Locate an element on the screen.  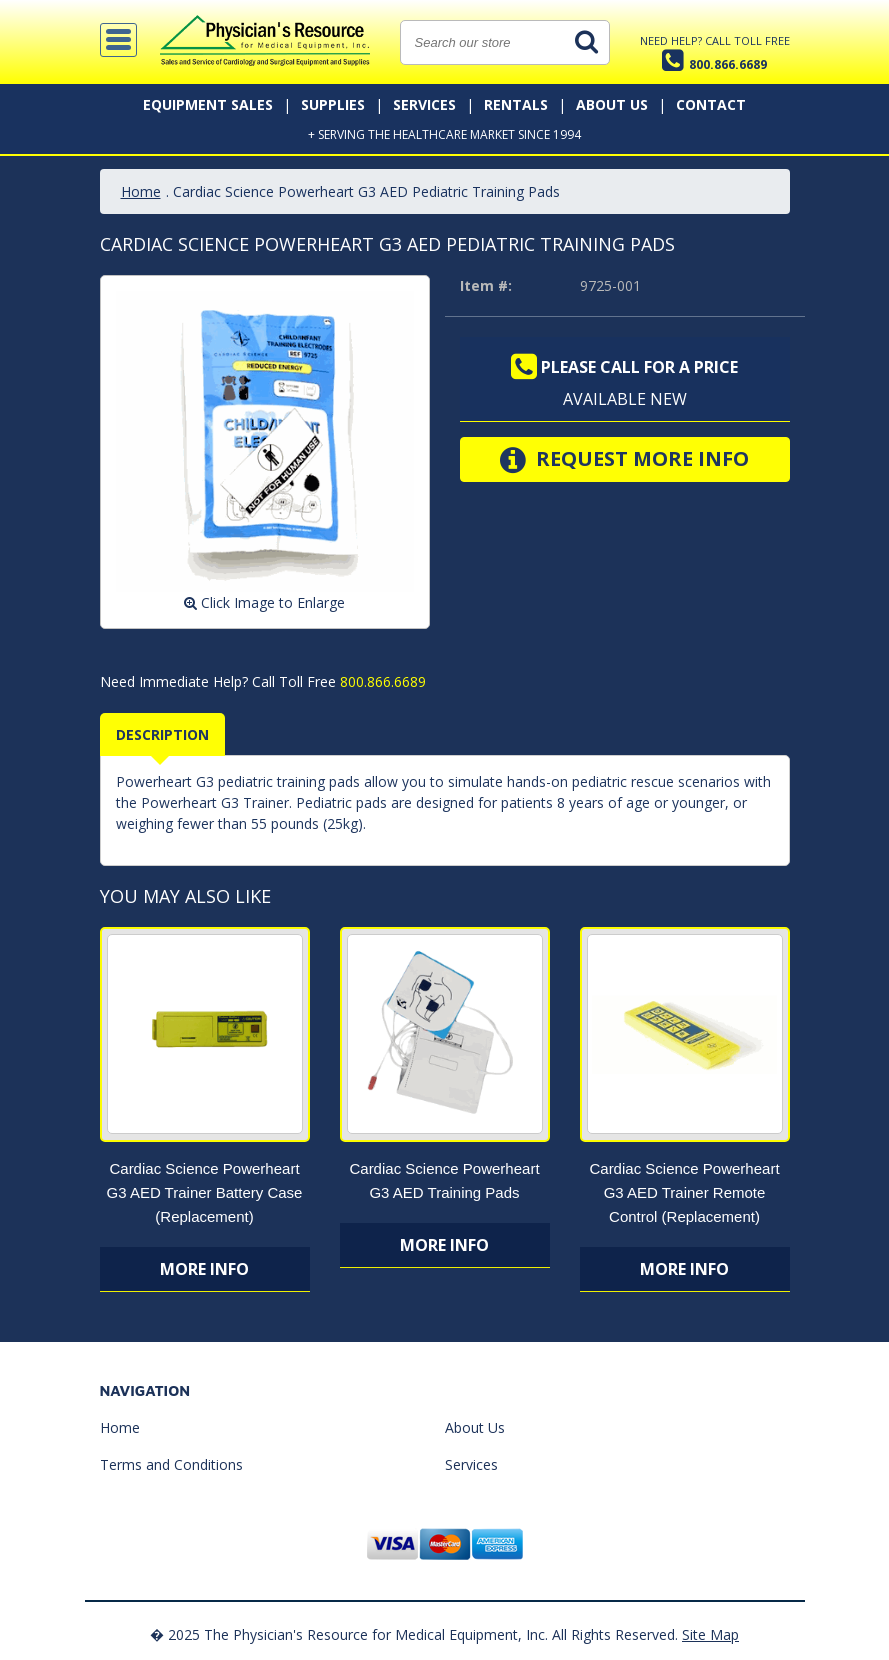
Supplies is located at coordinates (333, 104).